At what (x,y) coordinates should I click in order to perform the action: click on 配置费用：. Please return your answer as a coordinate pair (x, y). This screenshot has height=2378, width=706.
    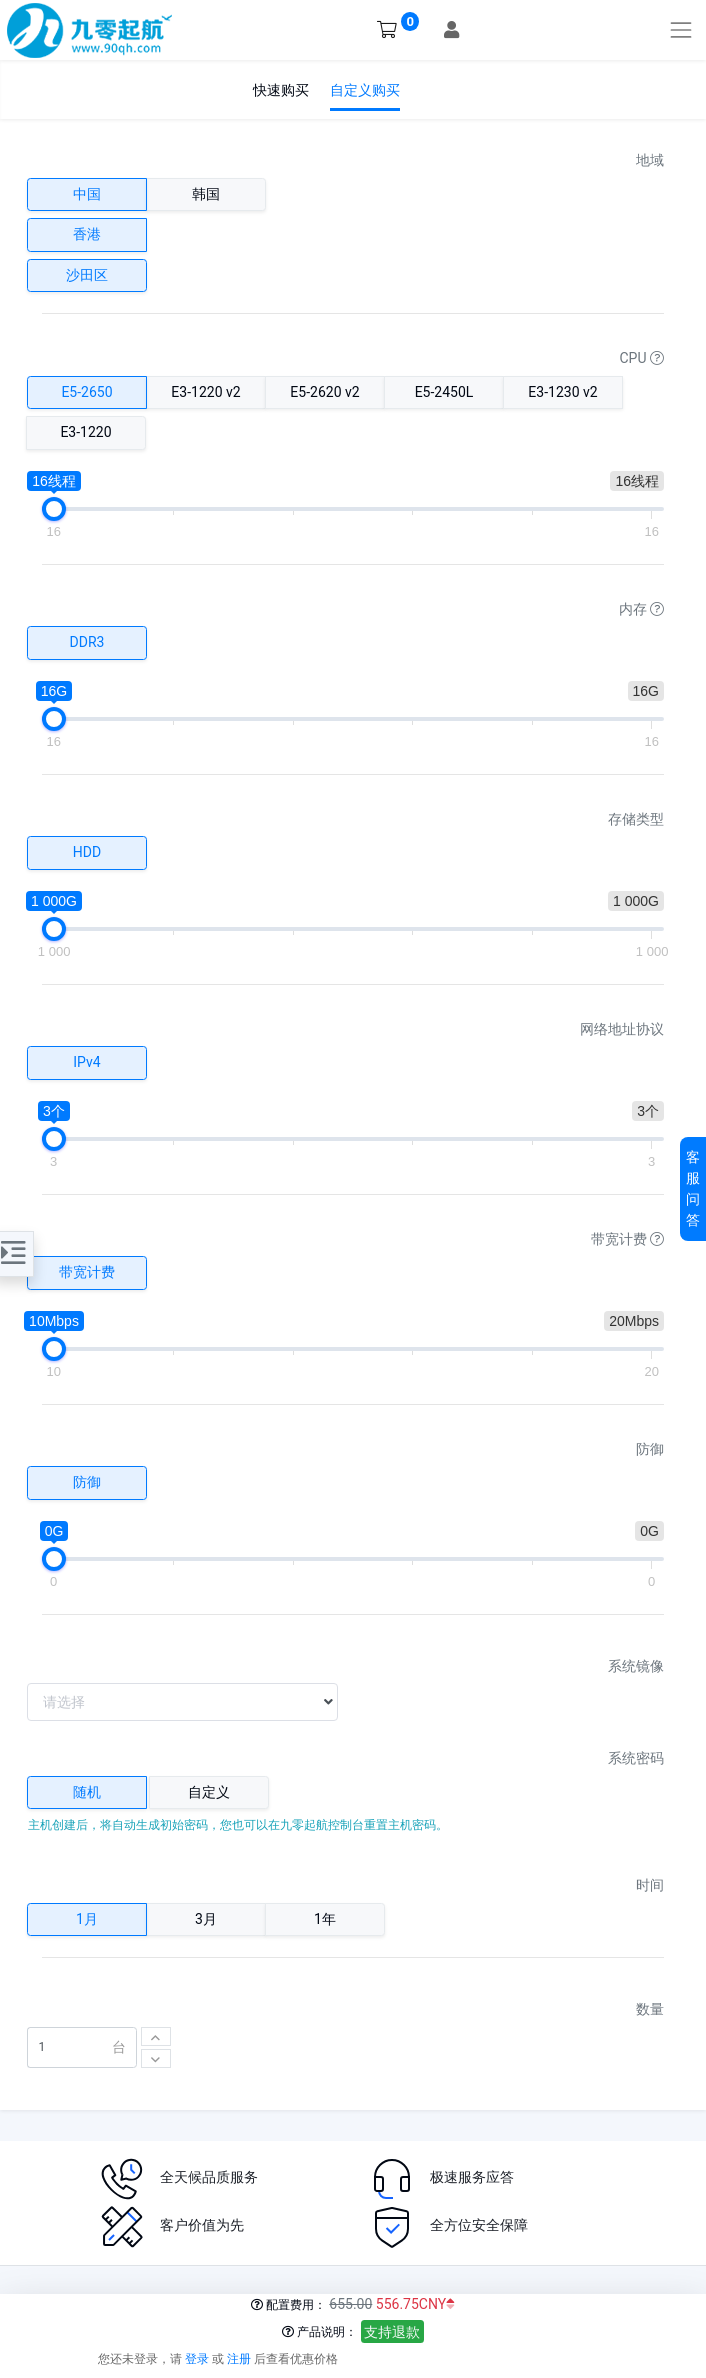
    Looking at the image, I should click on (288, 2305).